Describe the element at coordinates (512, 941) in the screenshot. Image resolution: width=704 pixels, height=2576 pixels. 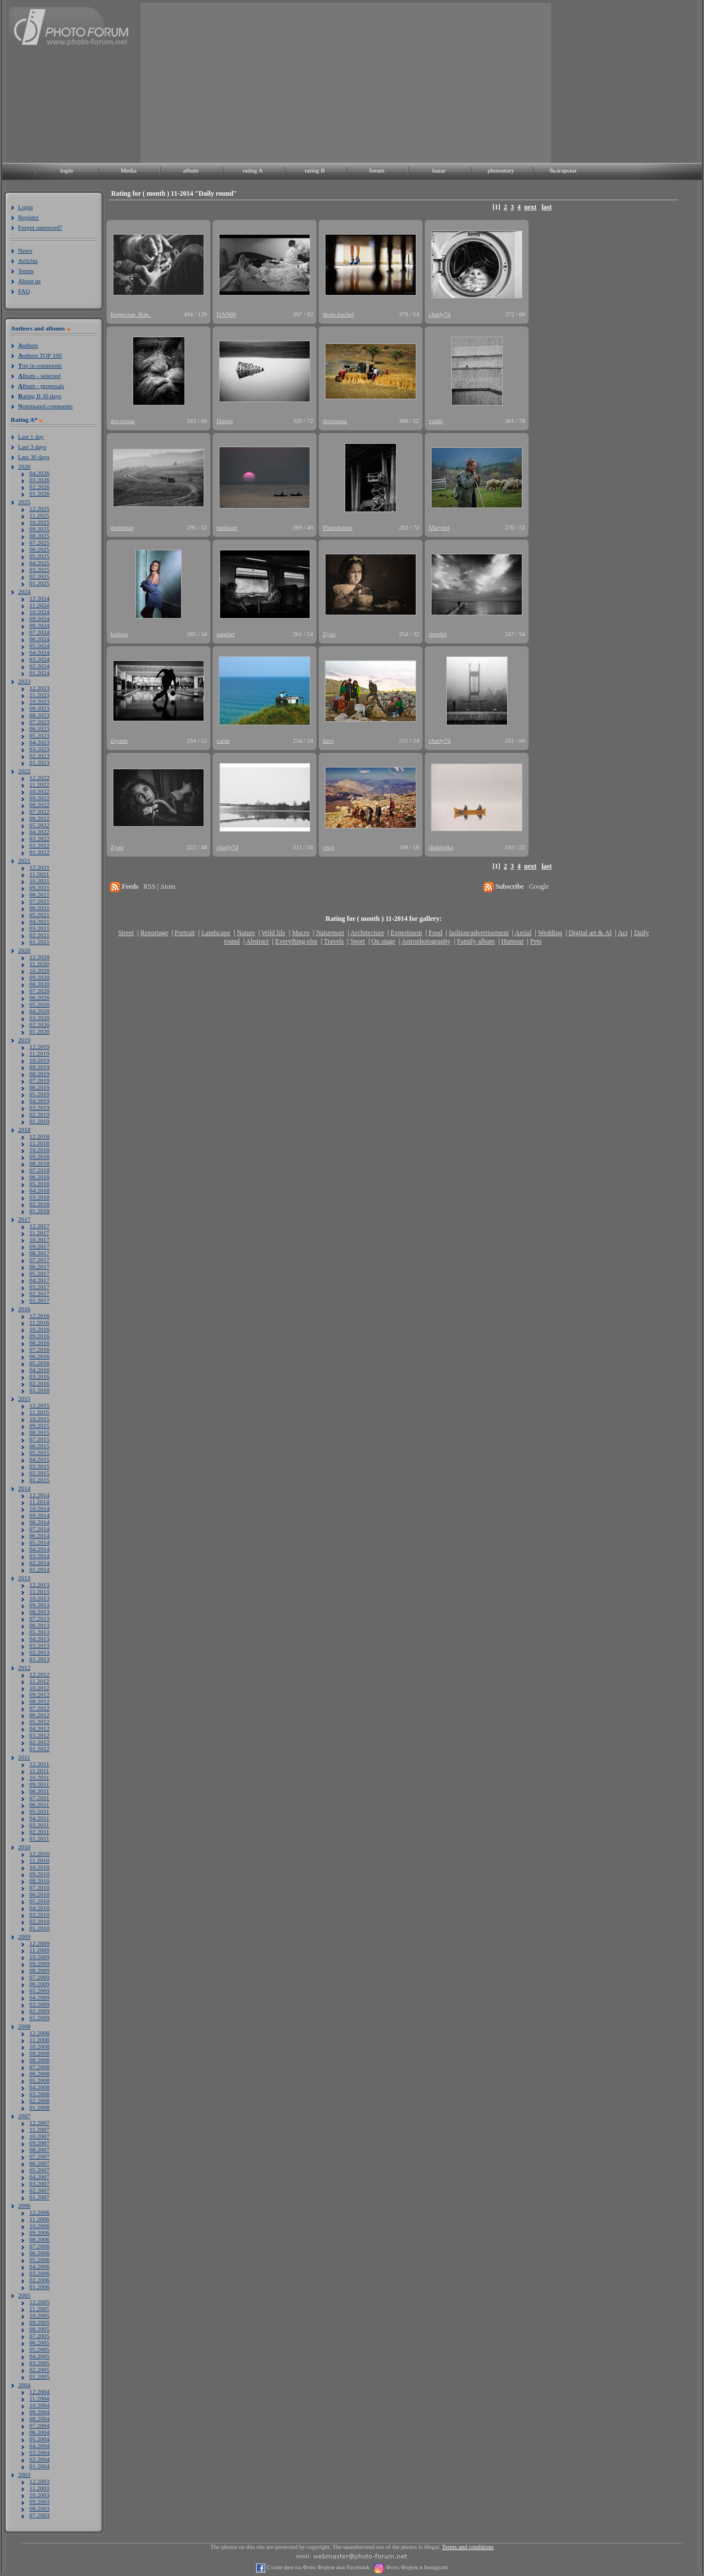
I see `Humour` at that location.